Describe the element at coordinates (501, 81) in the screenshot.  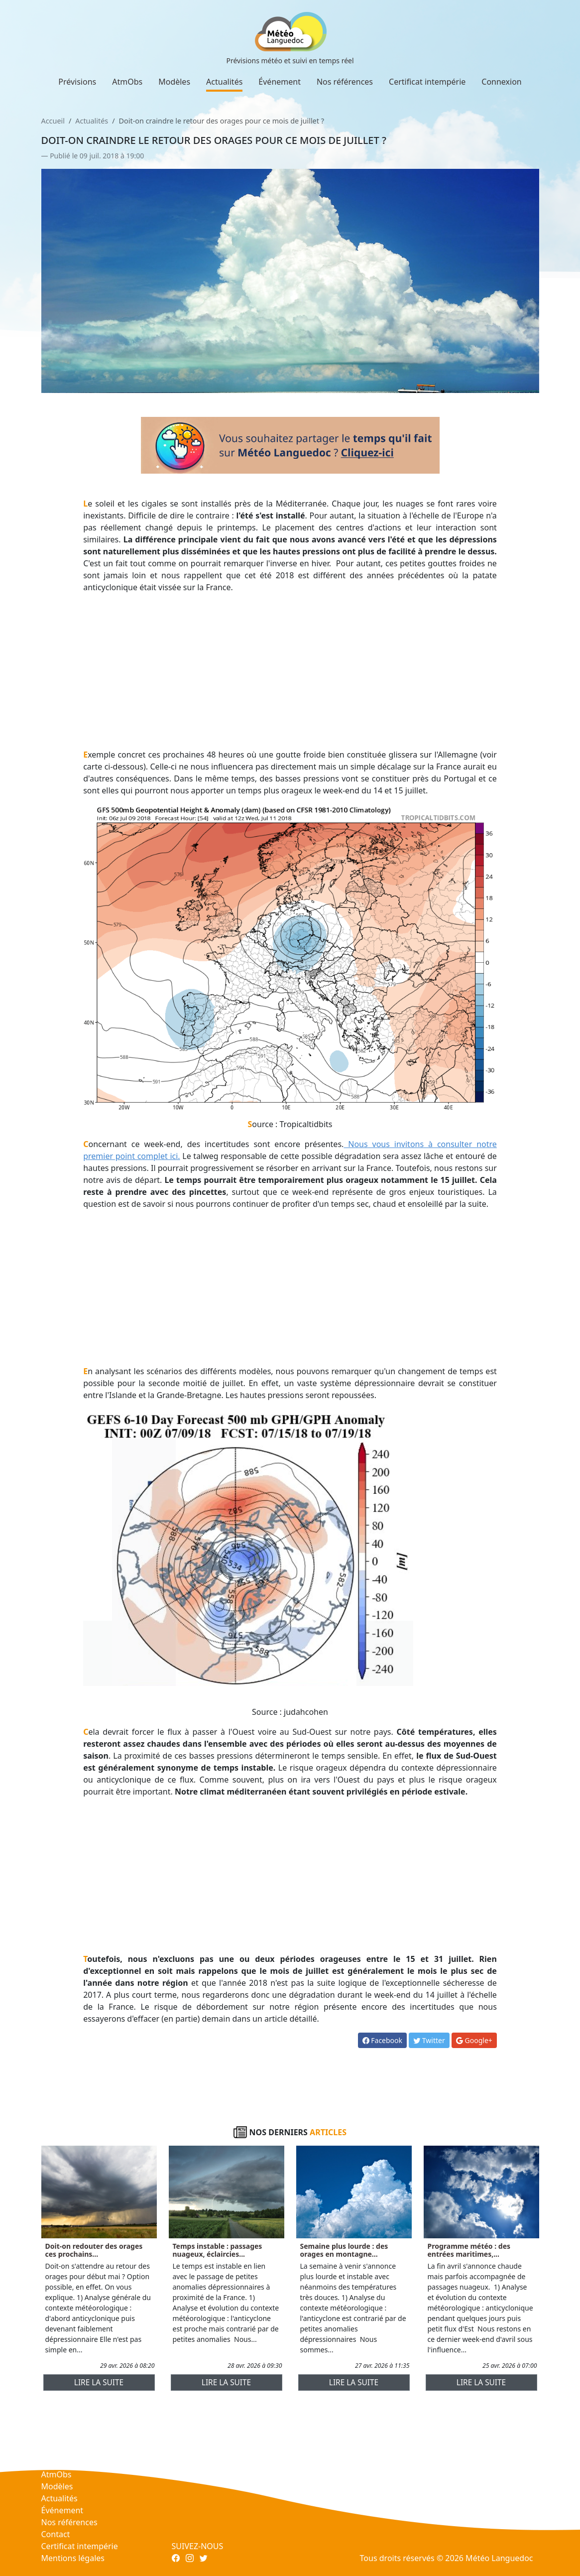
I see `Connexion` at that location.